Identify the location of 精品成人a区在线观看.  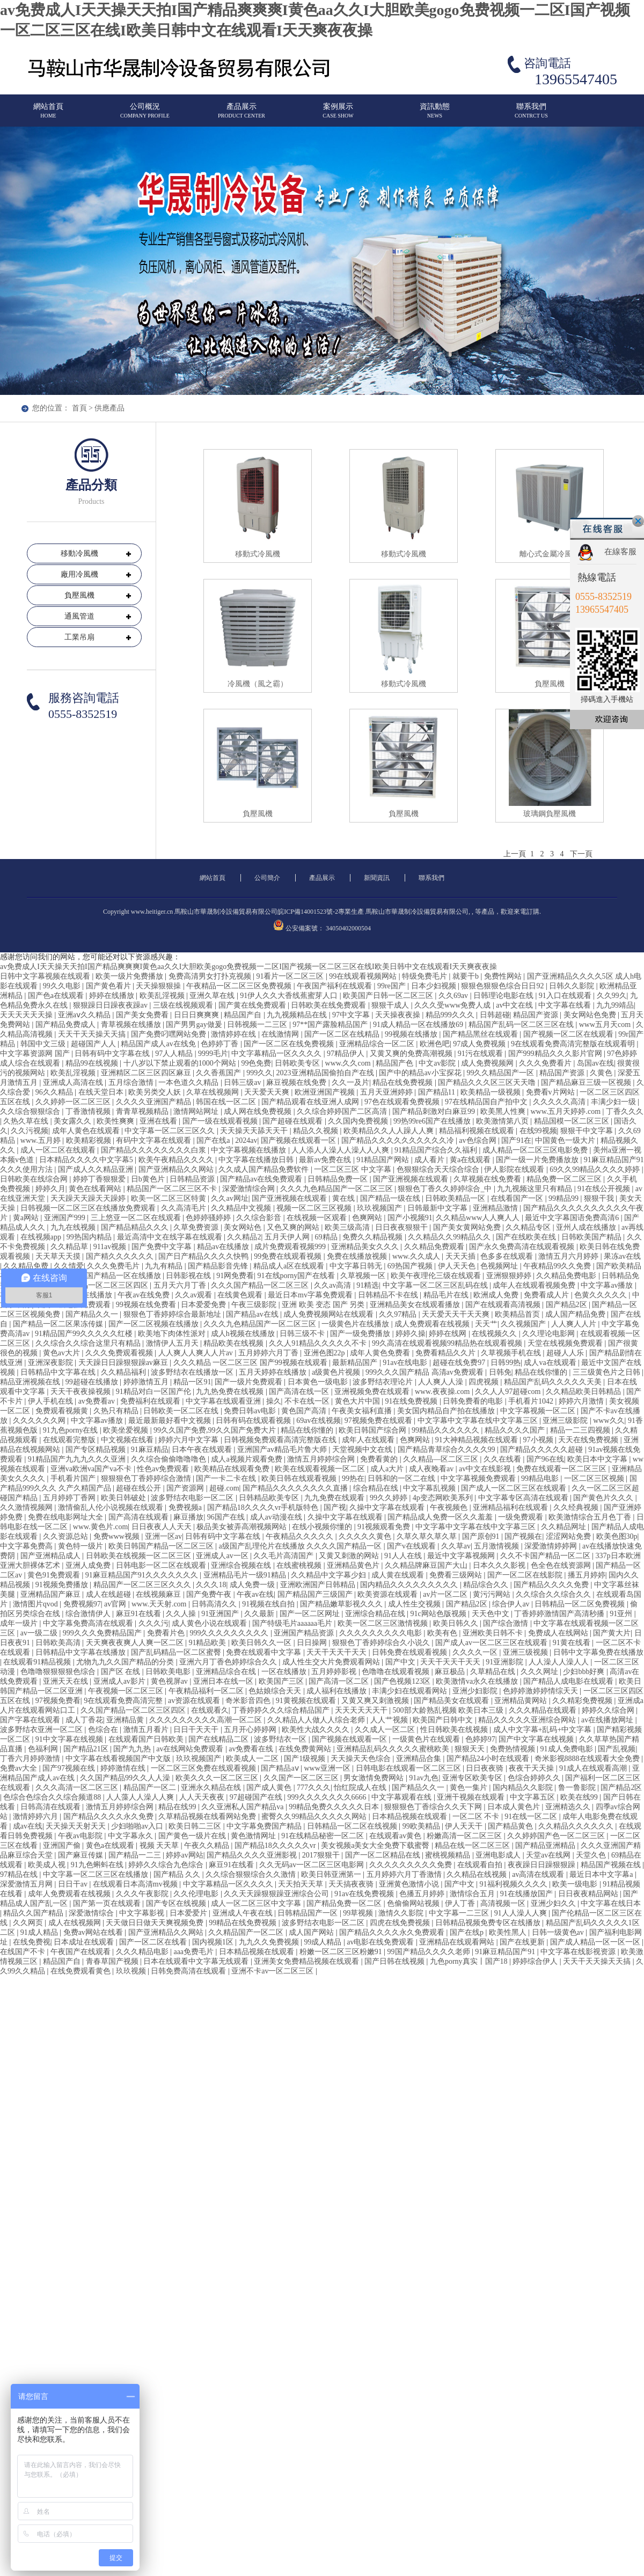
(289, 1266).